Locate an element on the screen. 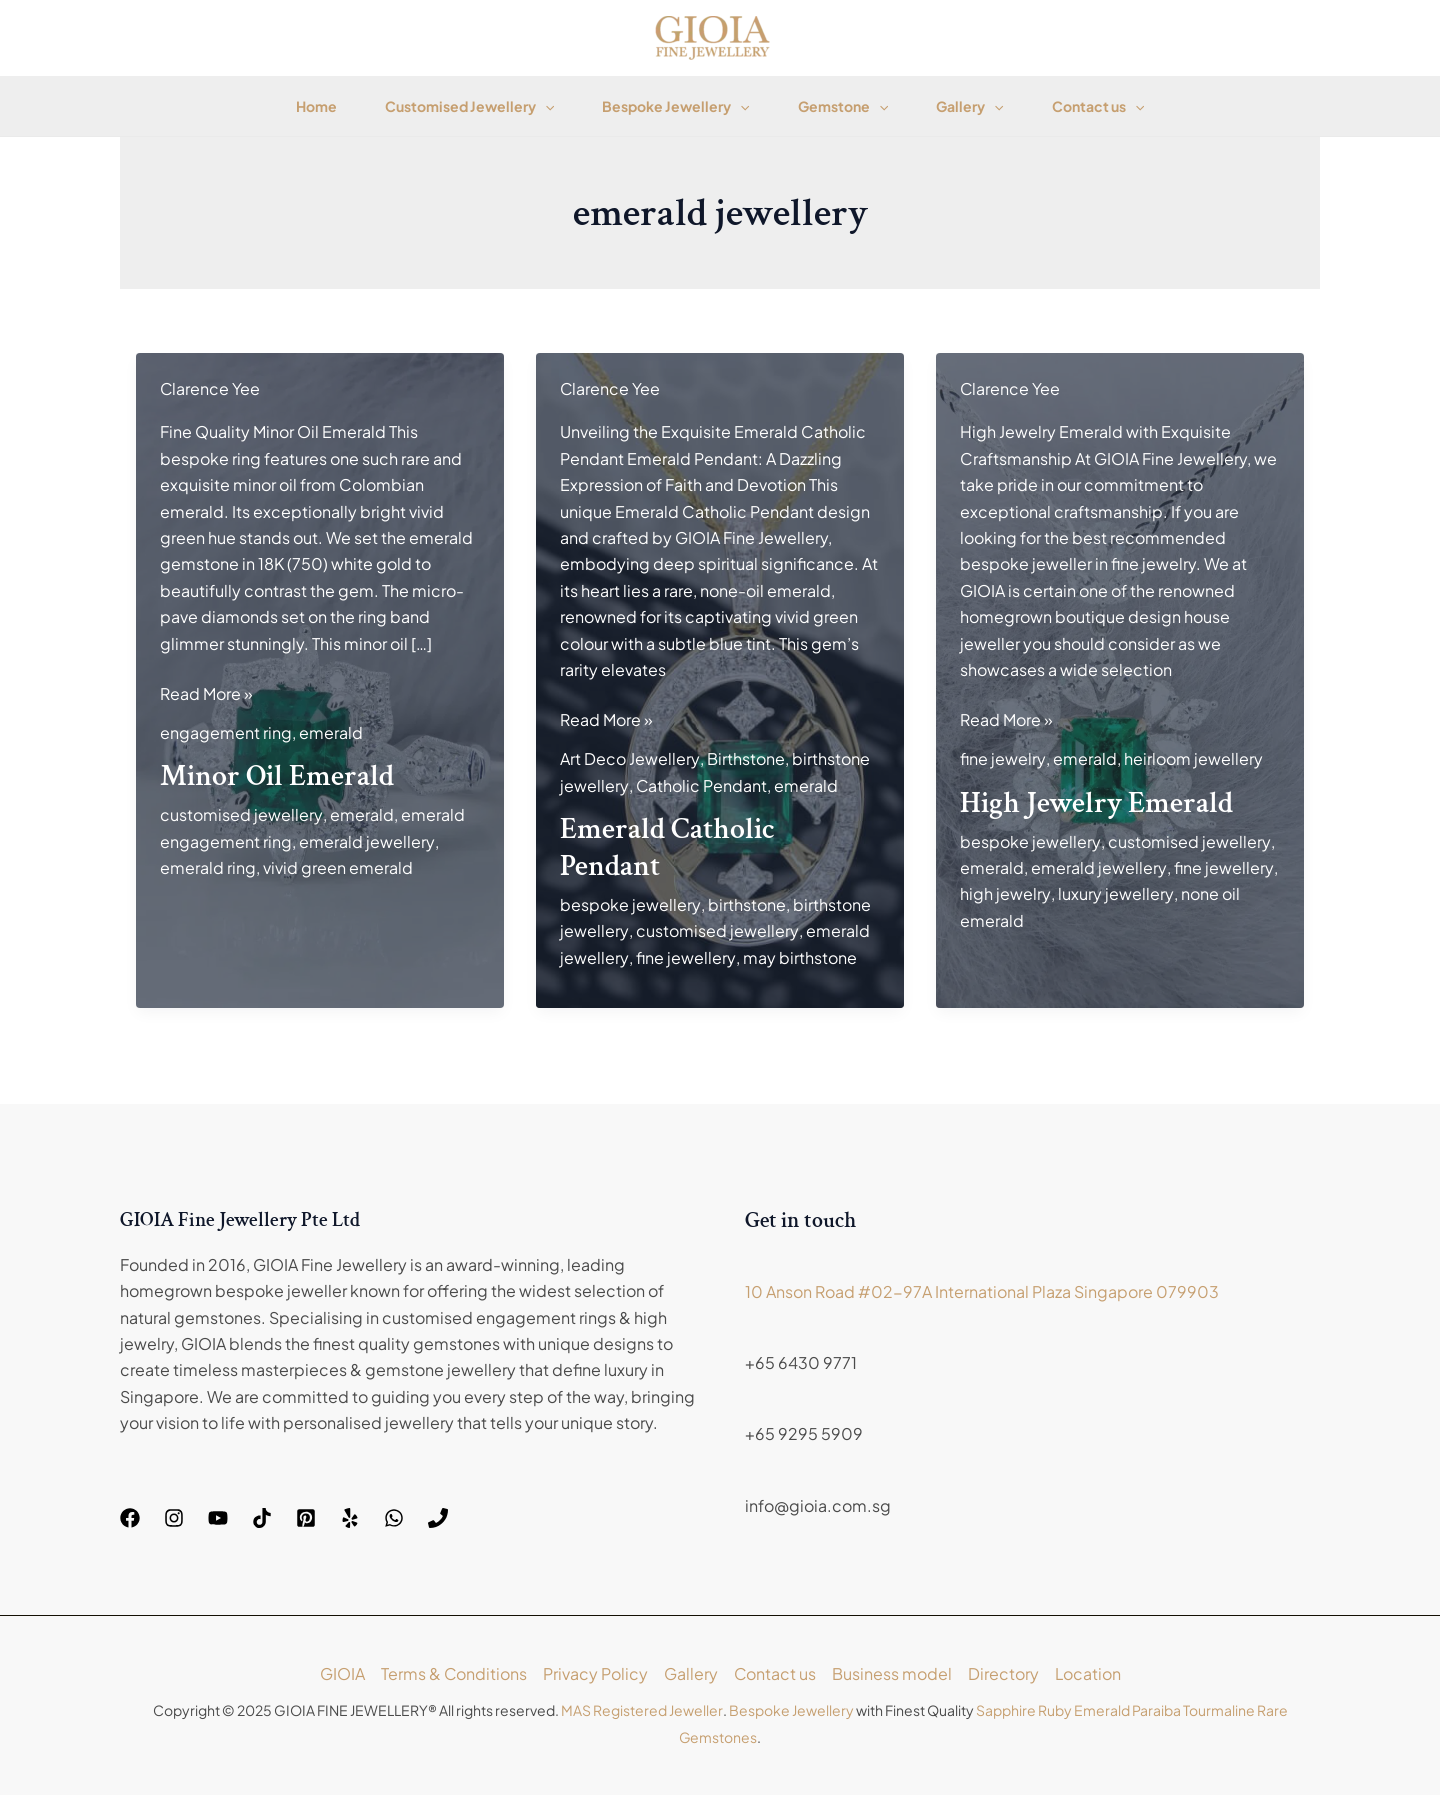 This screenshot has height=1795, width=1440. Customised Jewellery is located at coordinates (469, 106).